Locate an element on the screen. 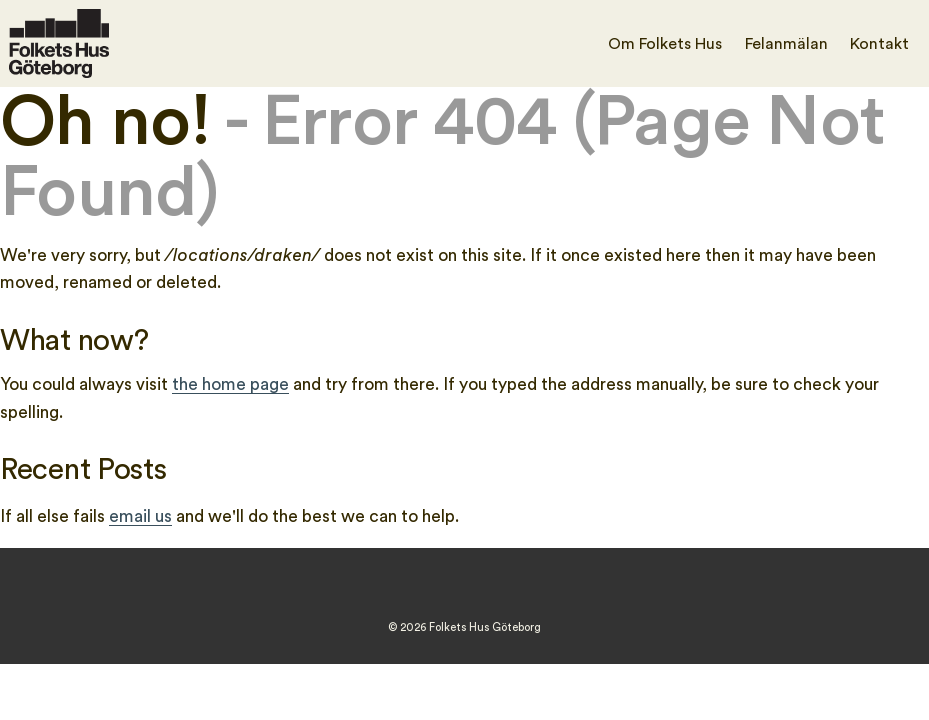  Om Folkets Hus is located at coordinates (665, 44).